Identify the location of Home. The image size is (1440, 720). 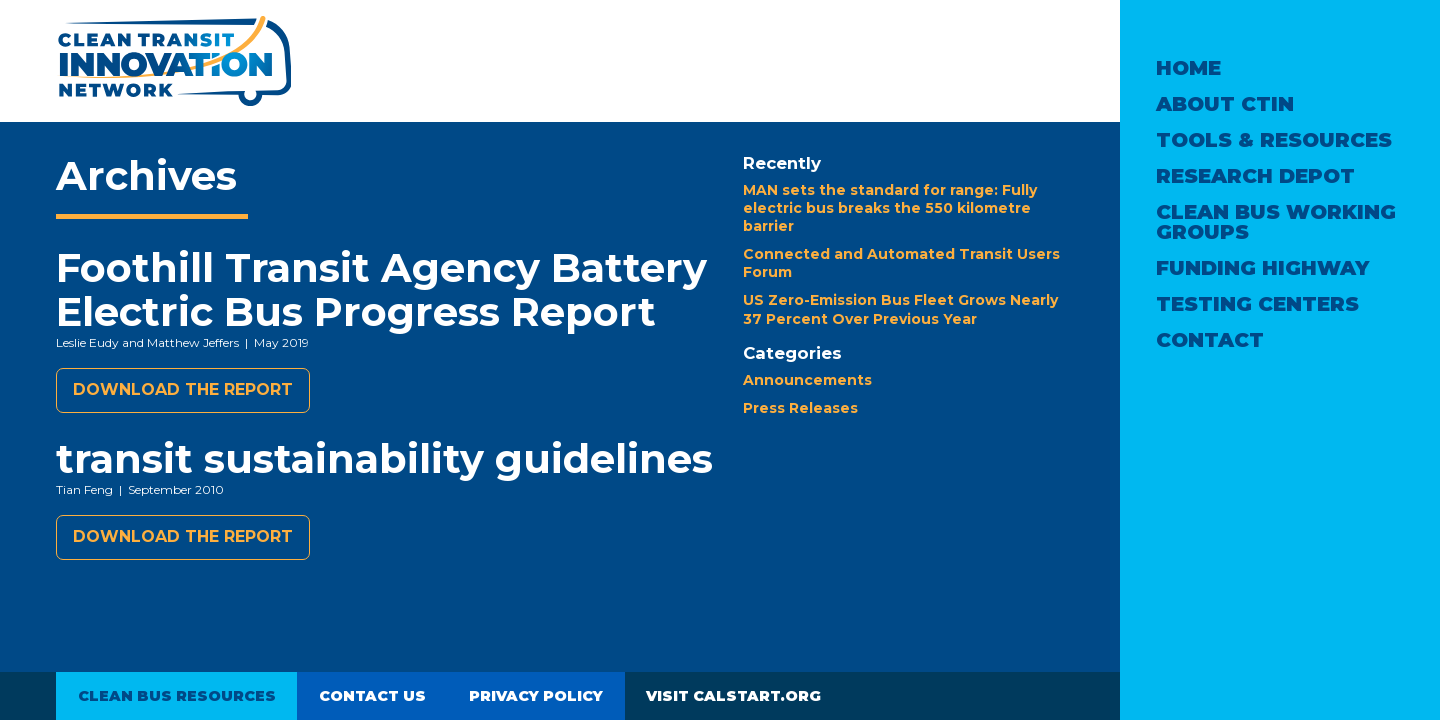
(1188, 68).